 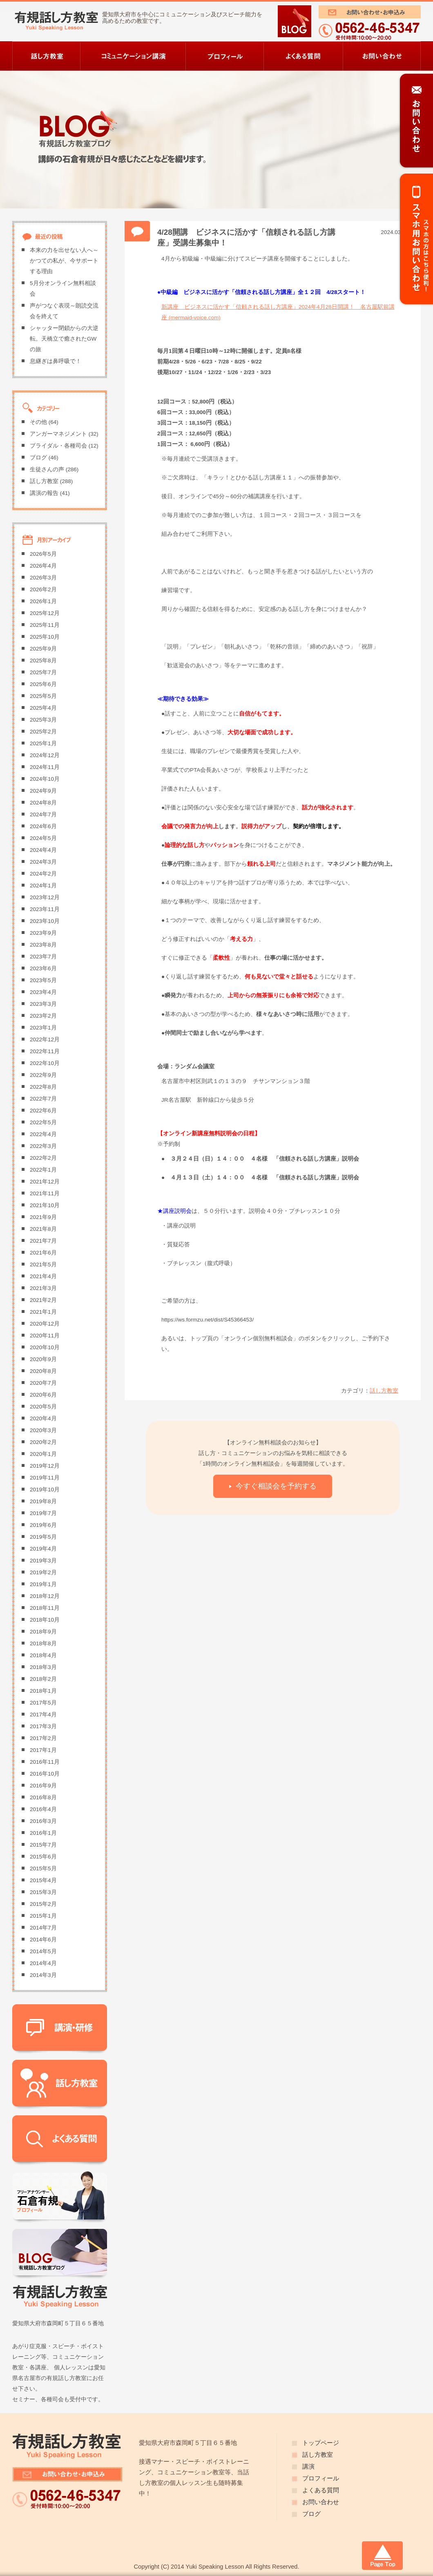 What do you see at coordinates (43, 1229) in the screenshot?
I see `2021年8月` at bounding box center [43, 1229].